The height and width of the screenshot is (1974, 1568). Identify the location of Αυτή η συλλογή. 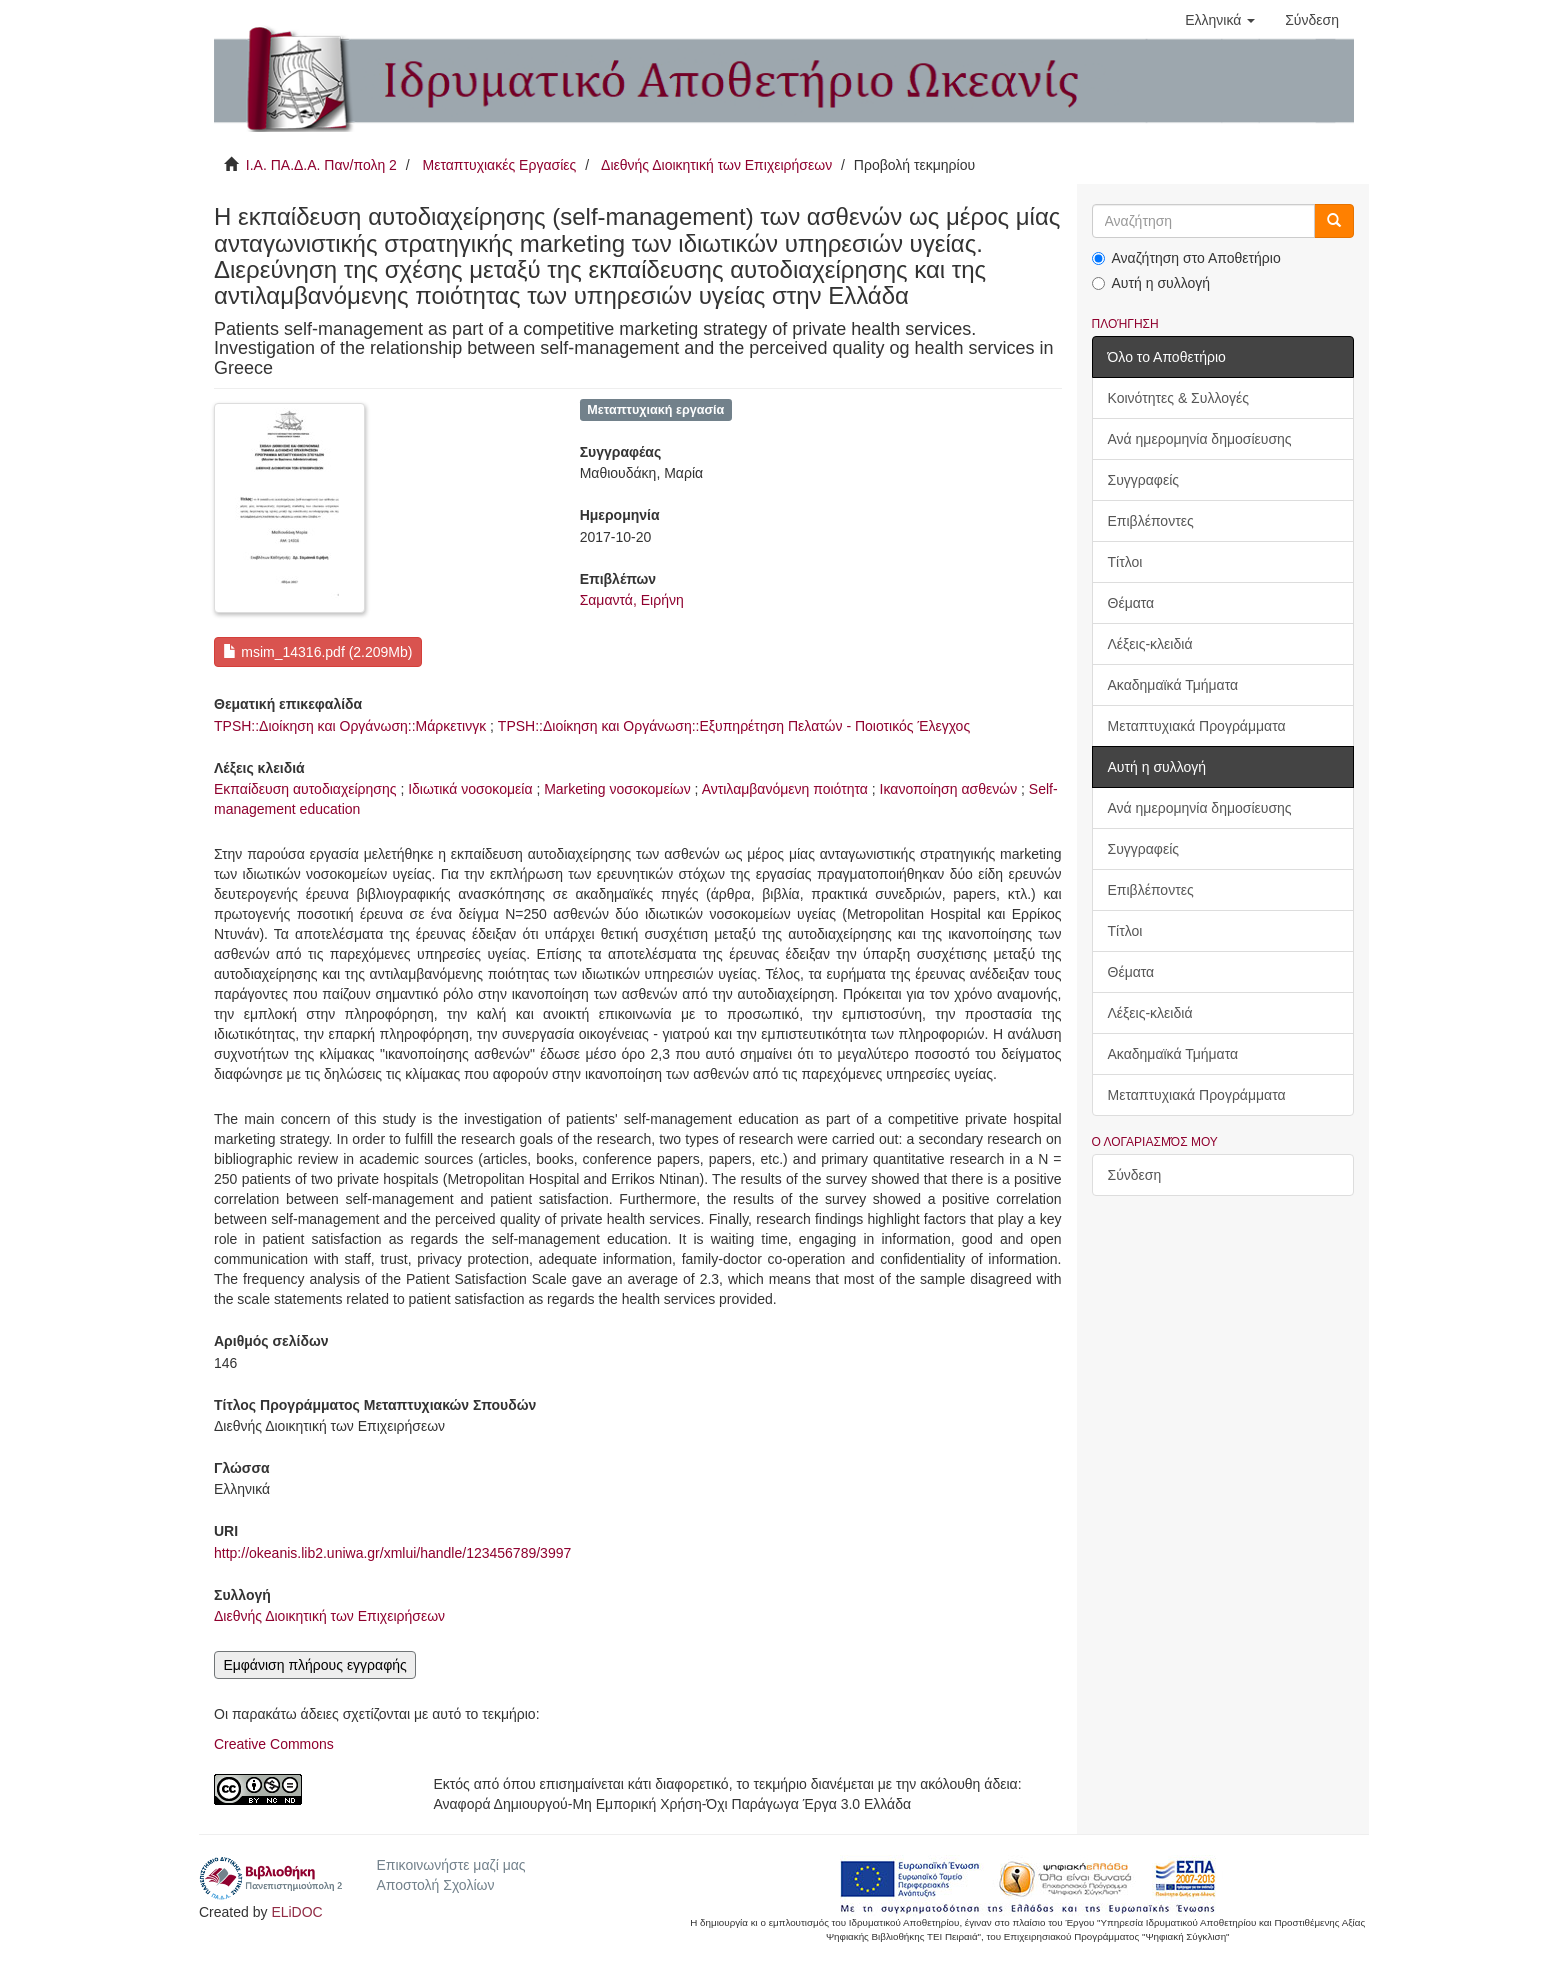
(1151, 283).